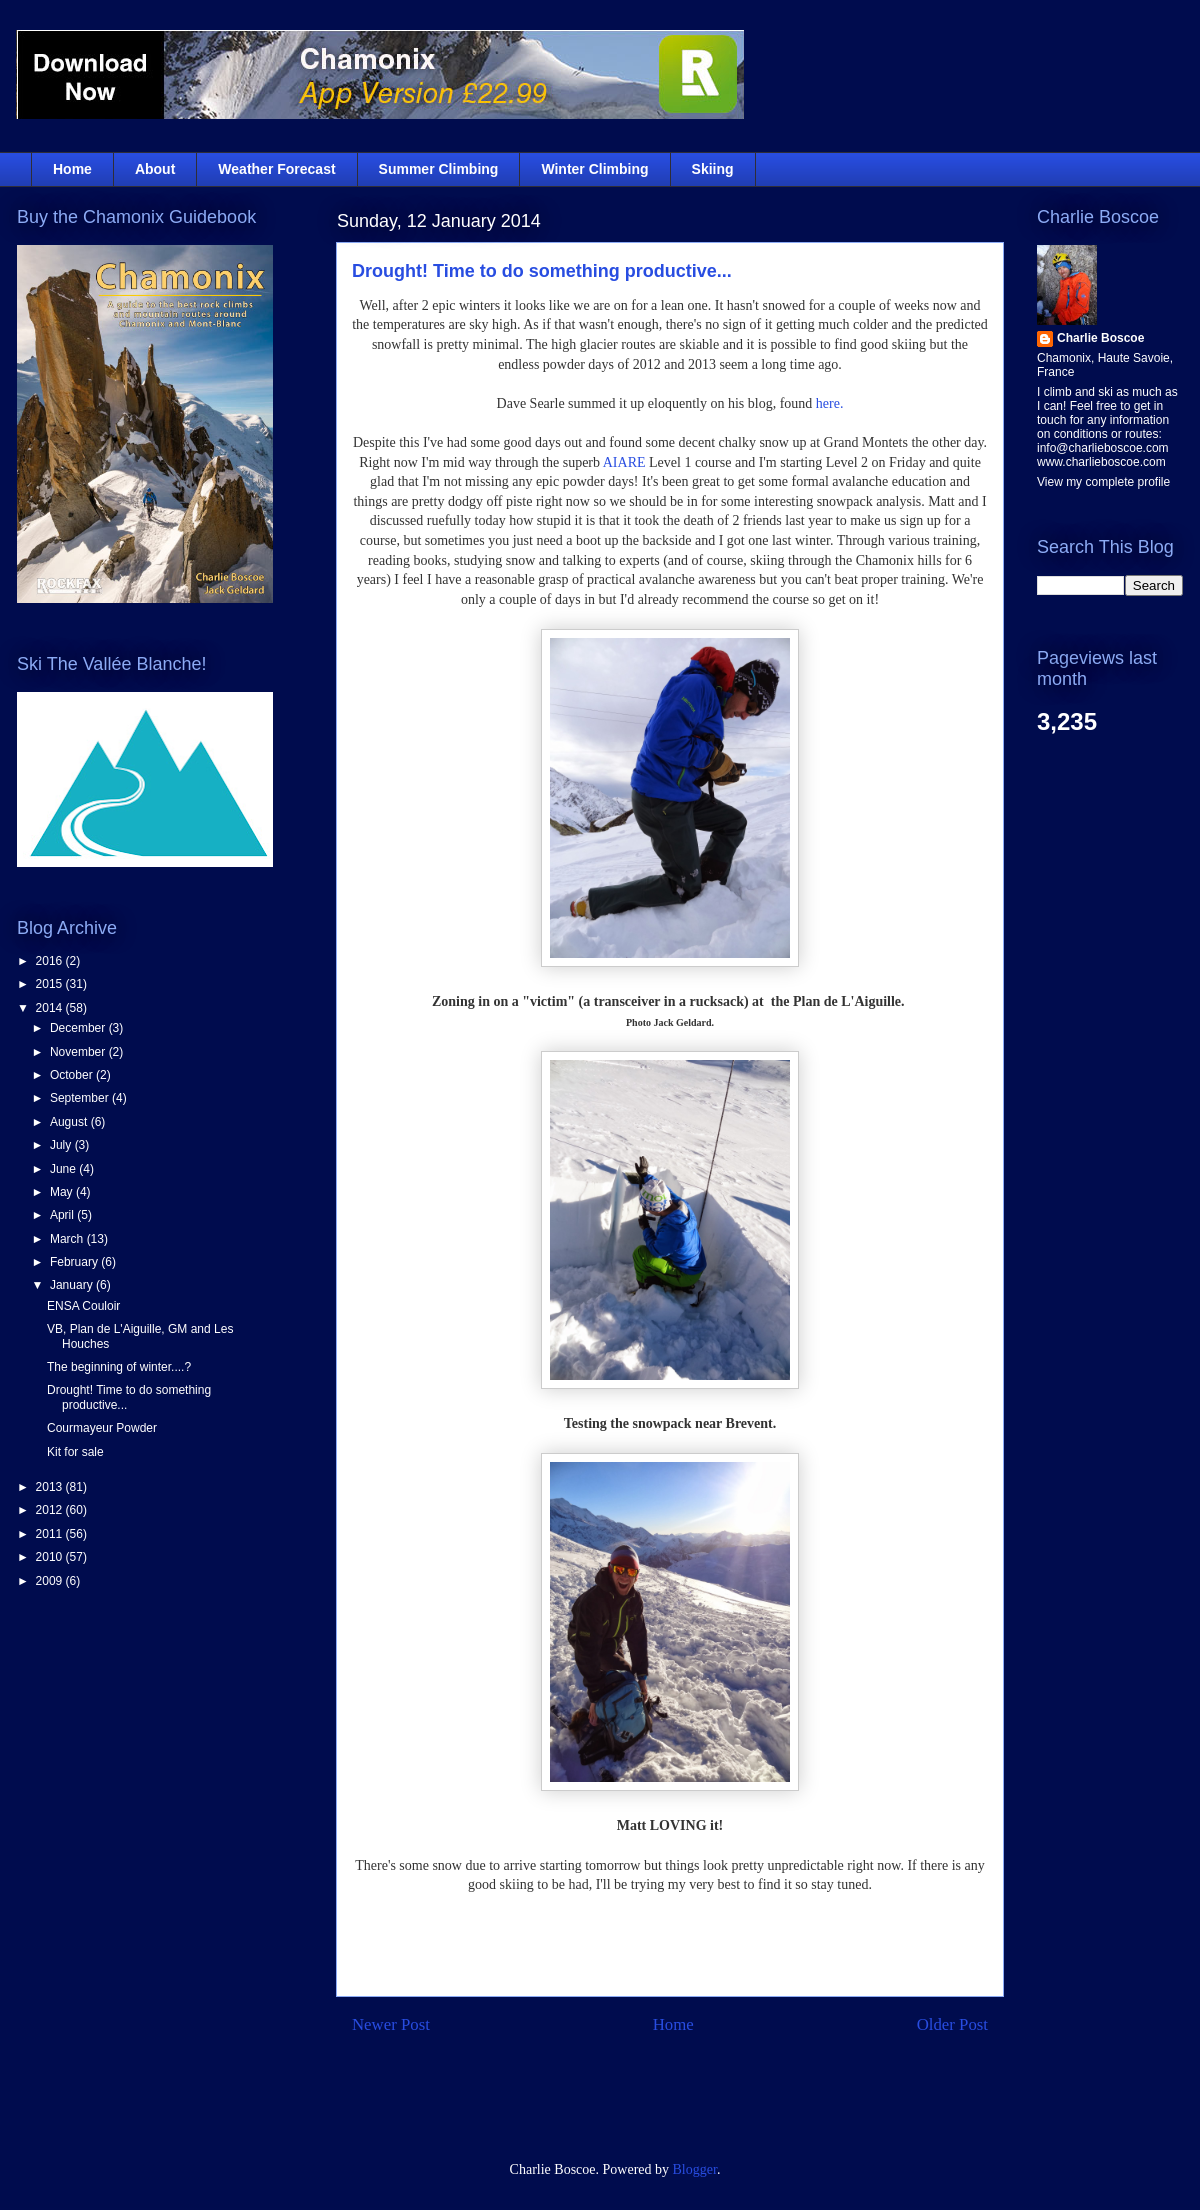  Describe the element at coordinates (81, 1098) in the screenshot. I see `September` at that location.